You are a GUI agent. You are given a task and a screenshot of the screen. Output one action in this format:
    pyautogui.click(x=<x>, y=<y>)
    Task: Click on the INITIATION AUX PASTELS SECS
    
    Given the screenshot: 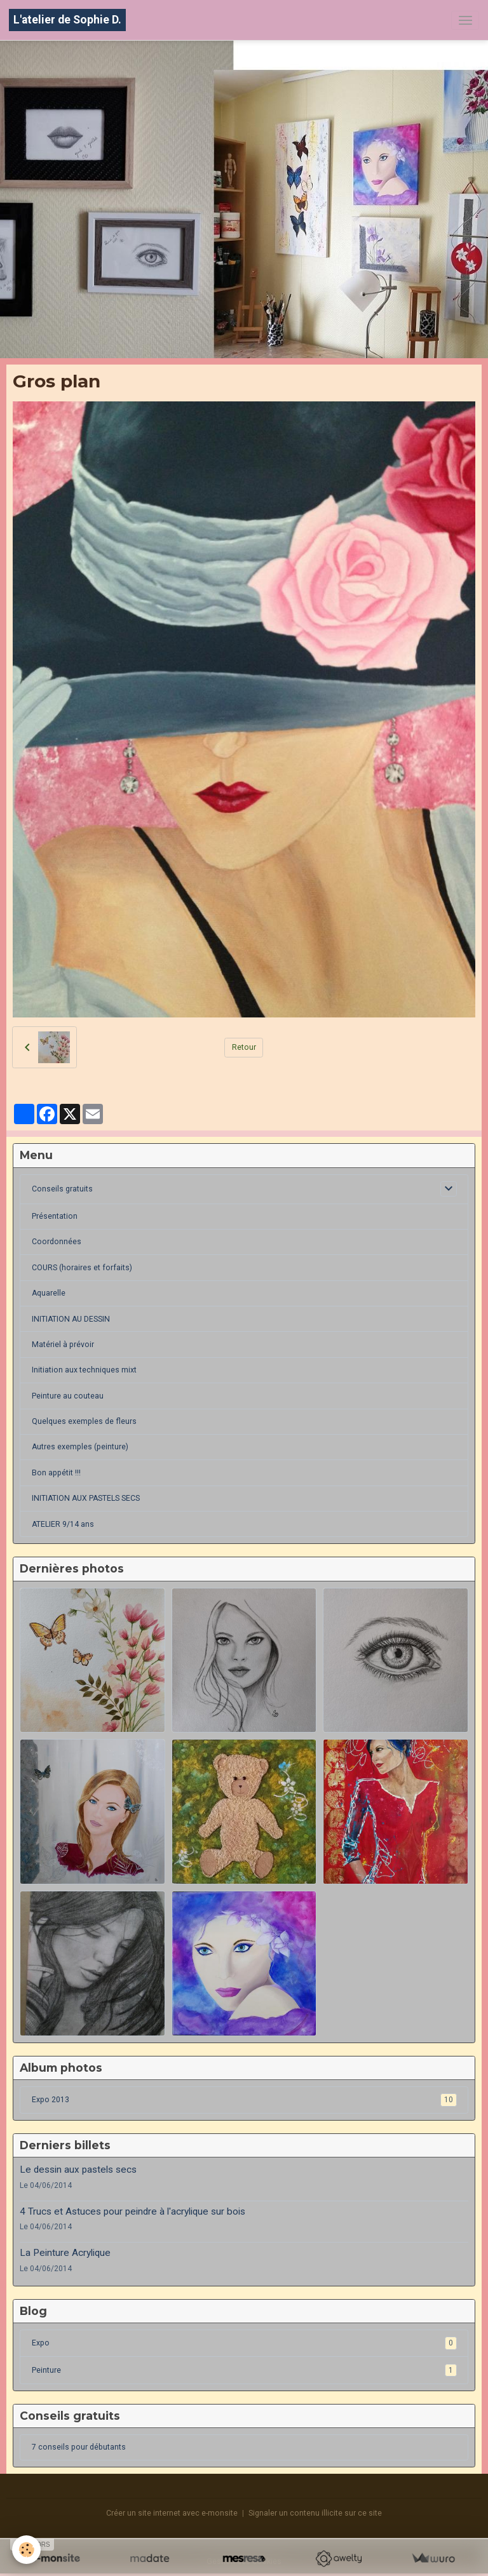 What is the action you would take?
    pyautogui.click(x=86, y=1498)
    